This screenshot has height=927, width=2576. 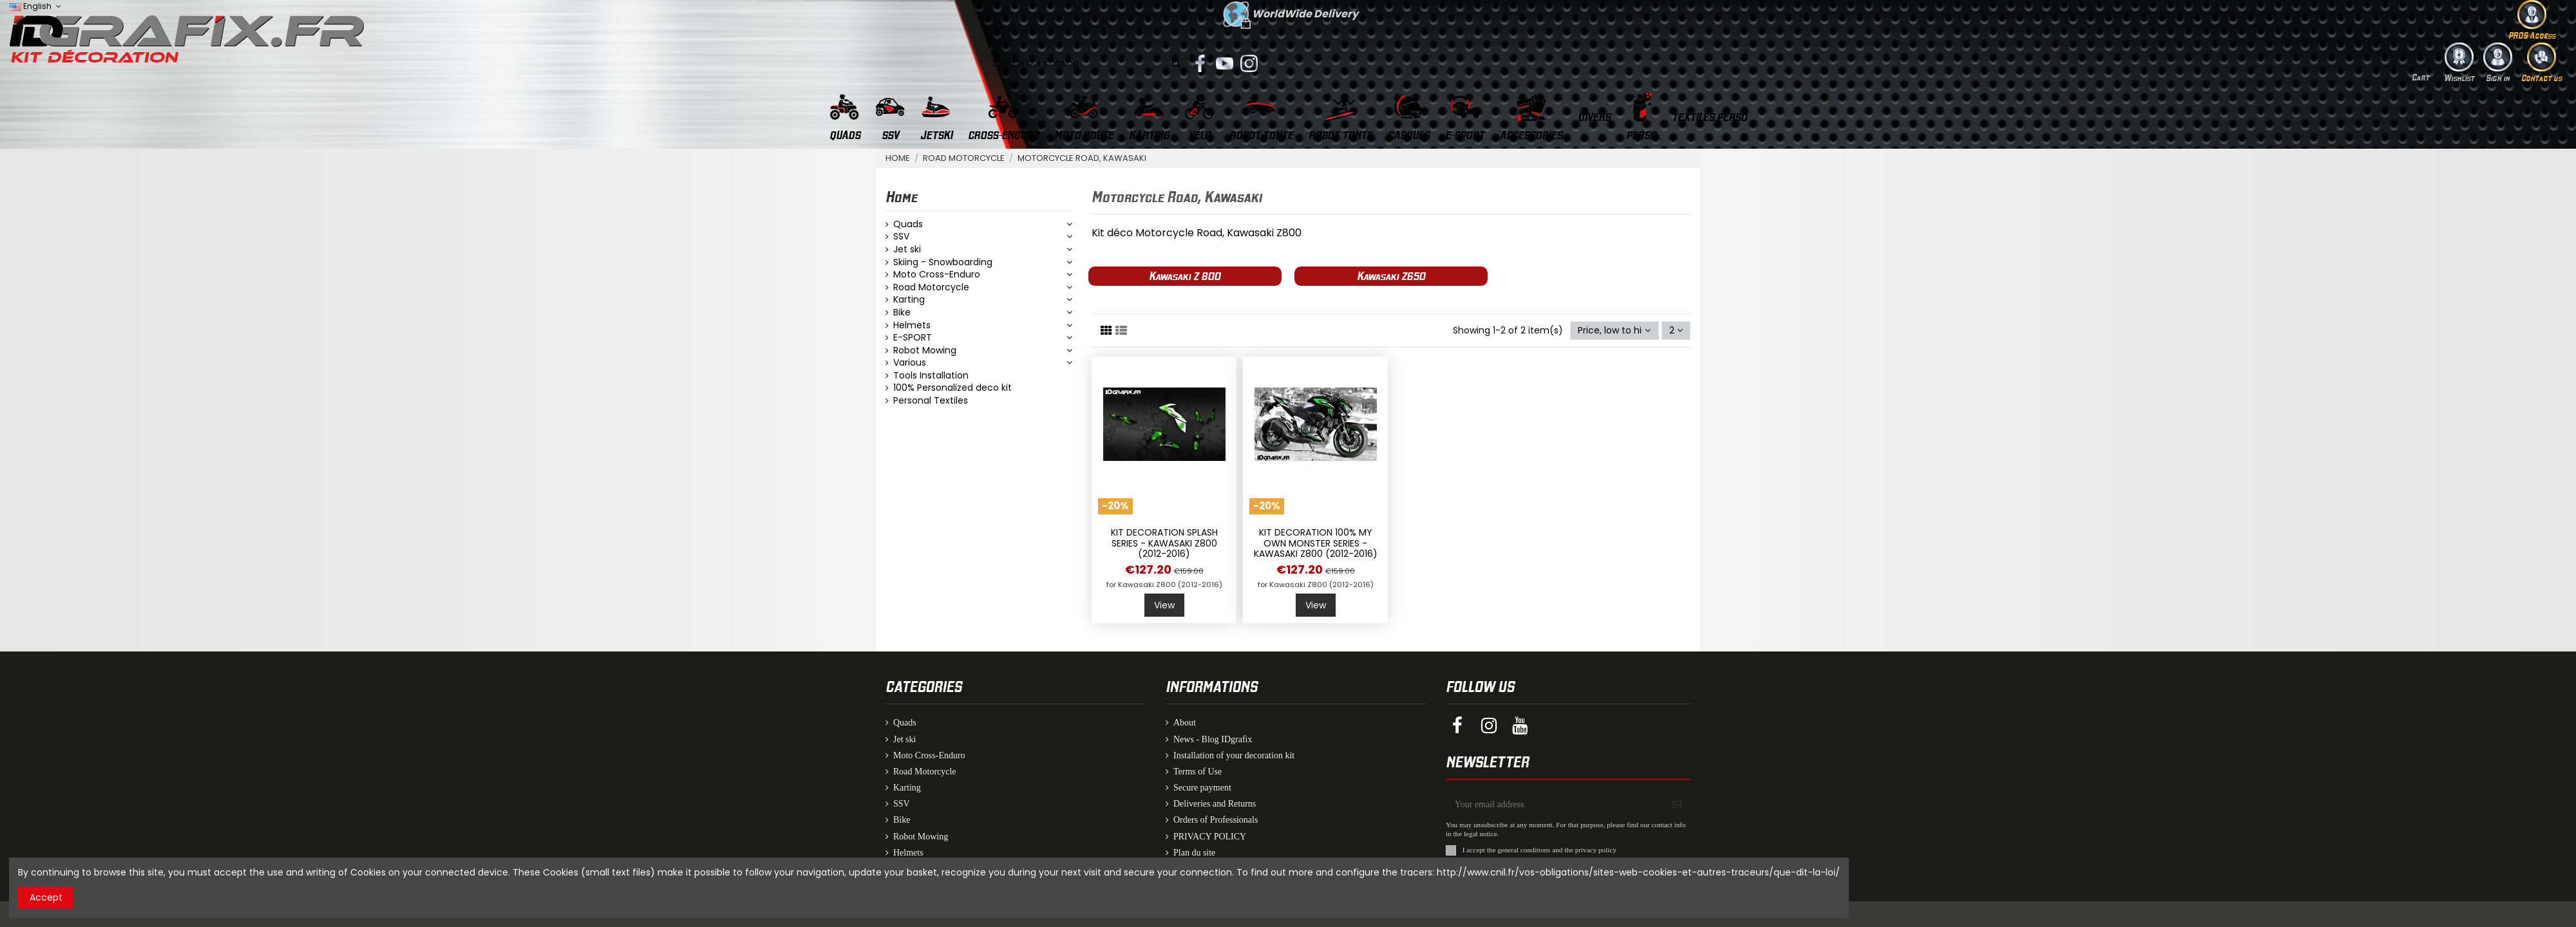 What do you see at coordinates (912, 338) in the screenshot?
I see `E-SPORT` at bounding box center [912, 338].